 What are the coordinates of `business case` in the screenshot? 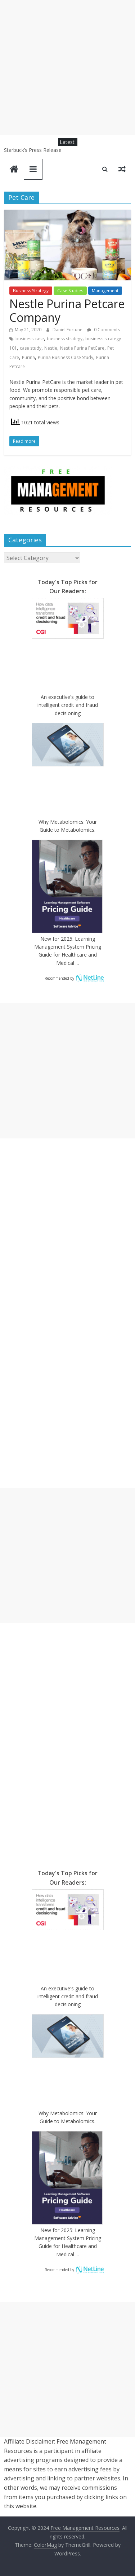 It's located at (29, 339).